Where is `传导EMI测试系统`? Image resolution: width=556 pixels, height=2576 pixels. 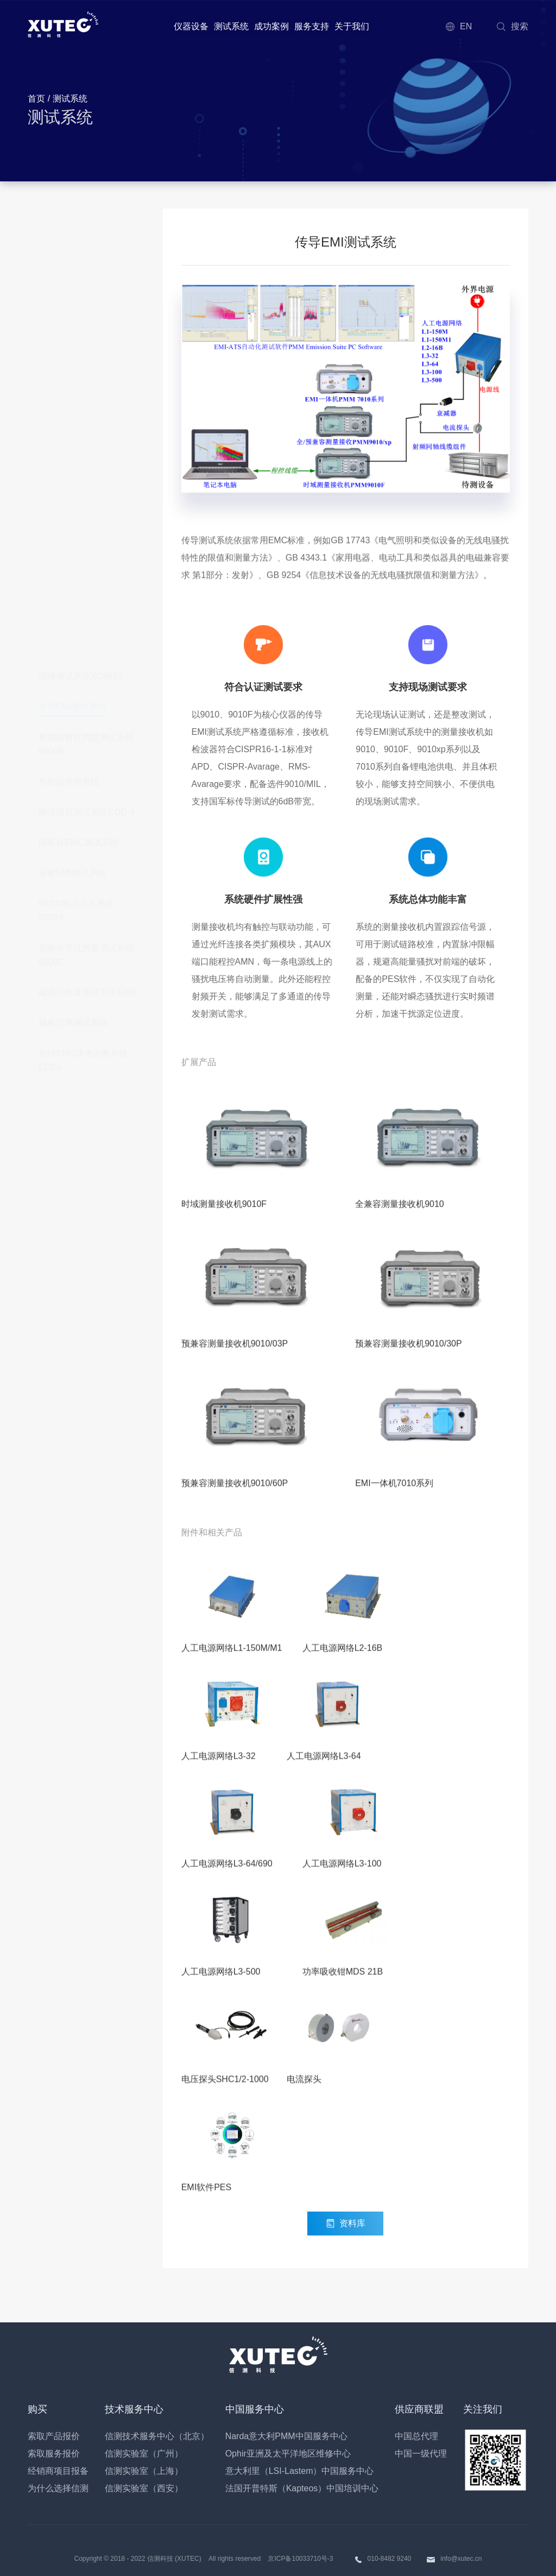
传导EMI测试系统 is located at coordinates (72, 264).